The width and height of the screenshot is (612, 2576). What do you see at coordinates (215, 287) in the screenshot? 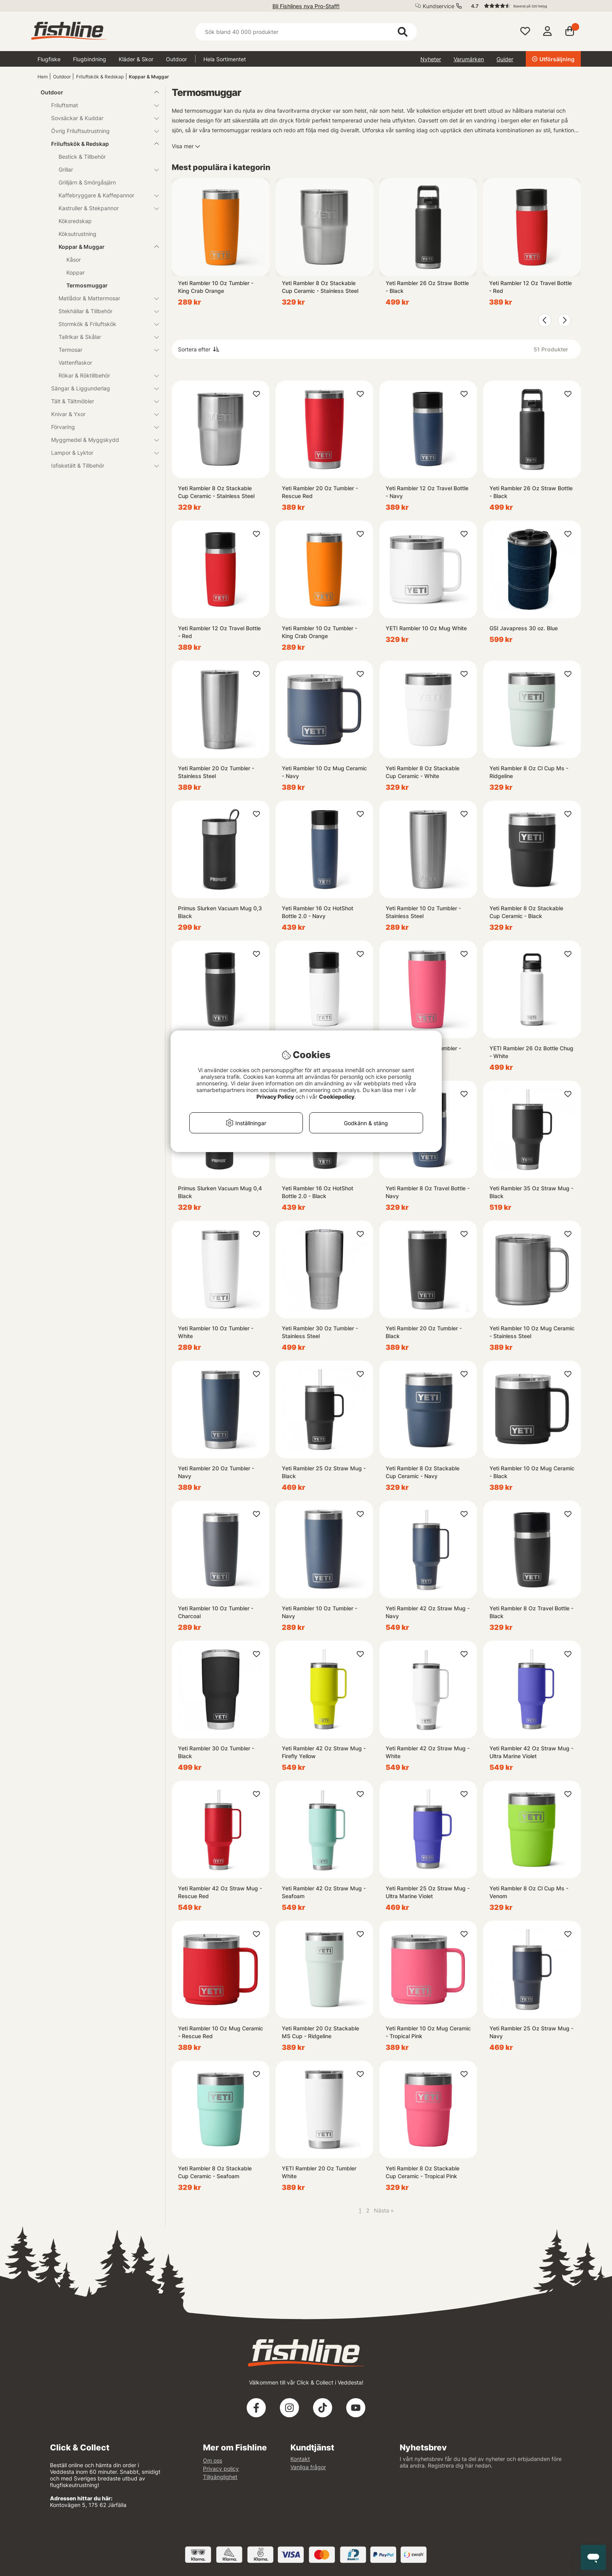
I see `Yeti Rambler 10 Oz Tumbler - King Crab Orange` at bounding box center [215, 287].